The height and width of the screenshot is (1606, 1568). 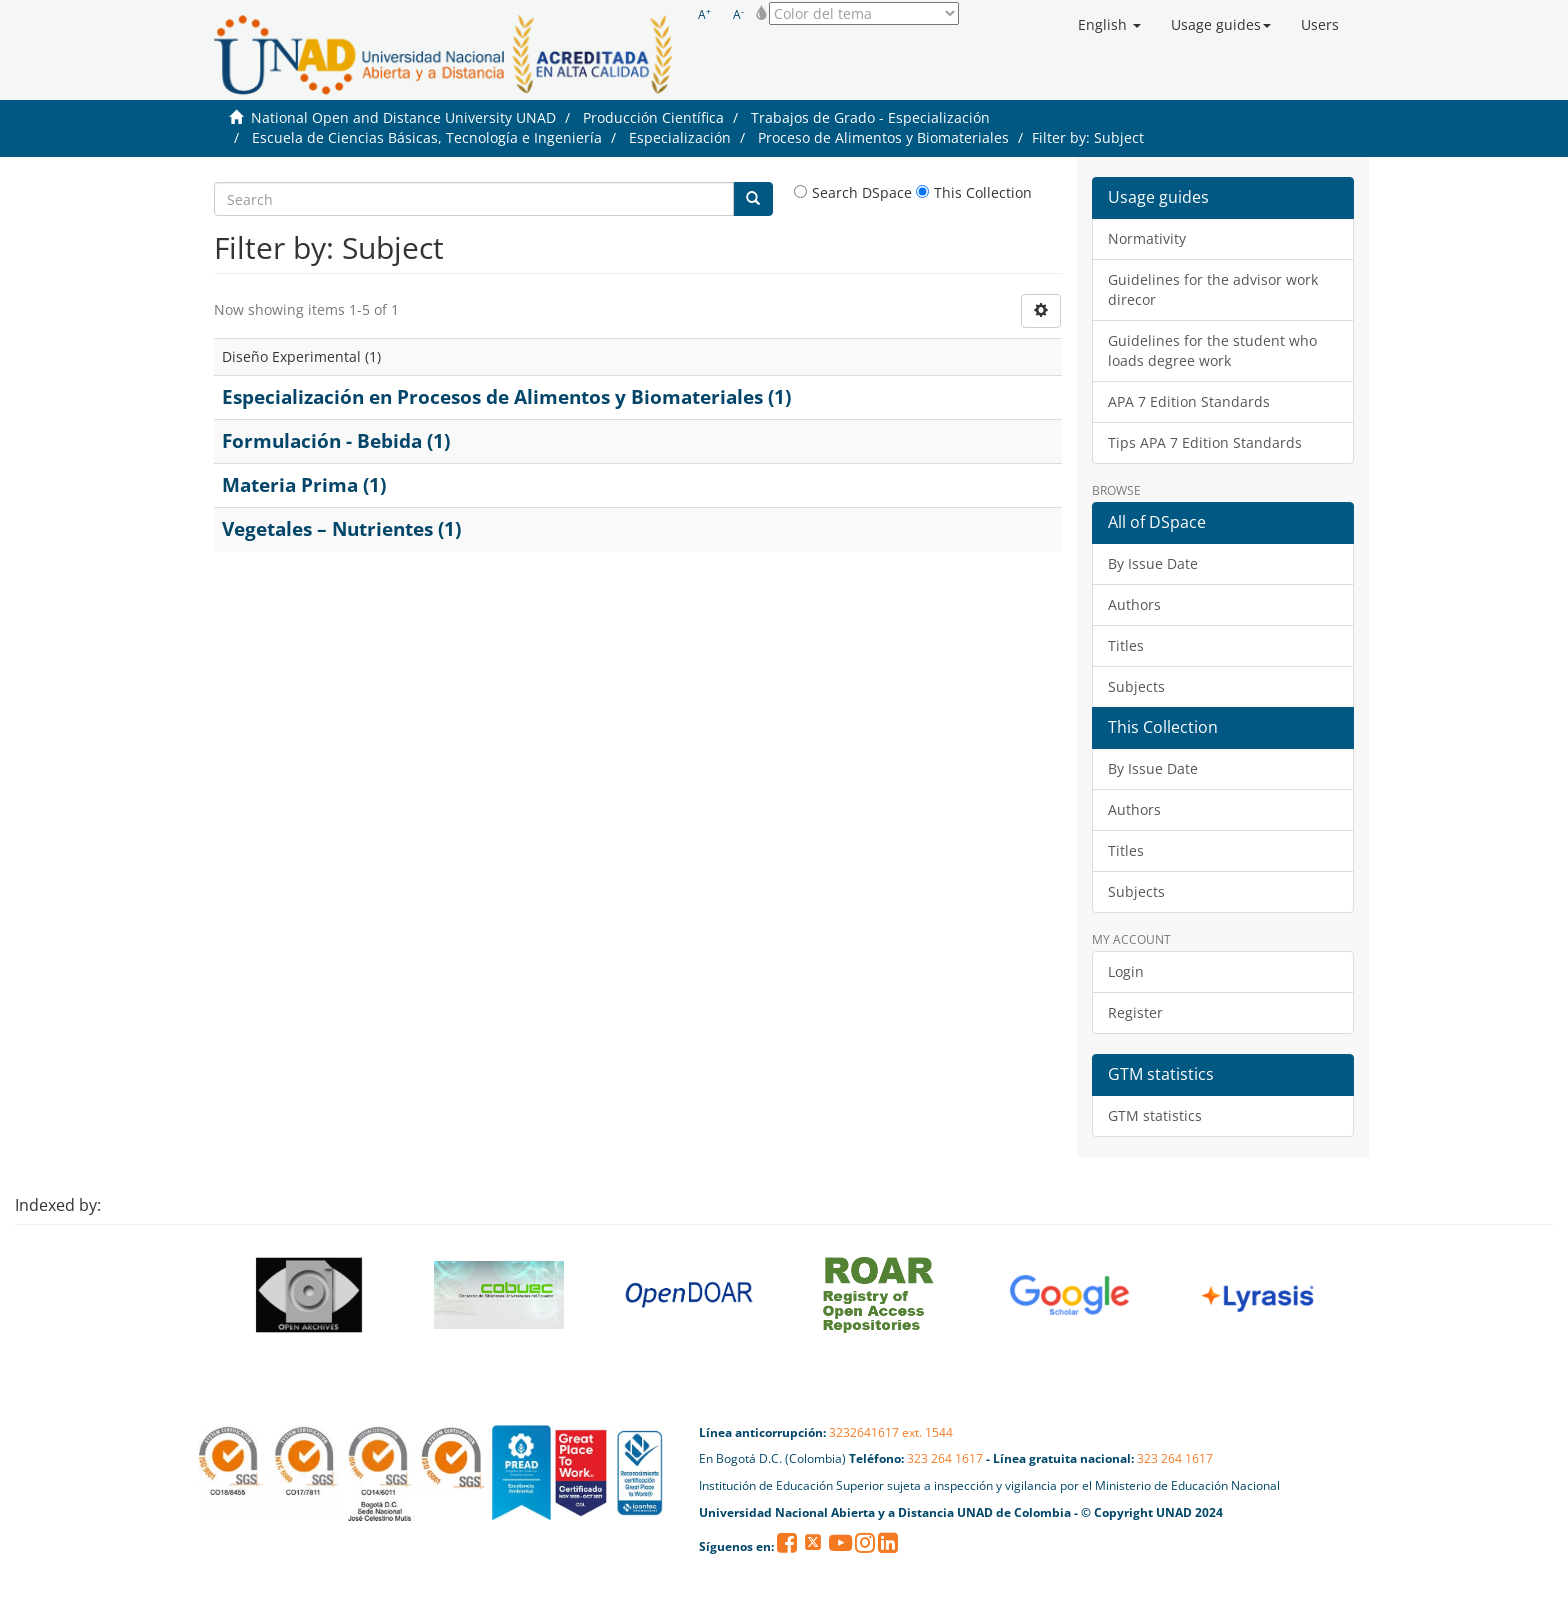 What do you see at coordinates (853, 192) in the screenshot?
I see `Search DSpace` at bounding box center [853, 192].